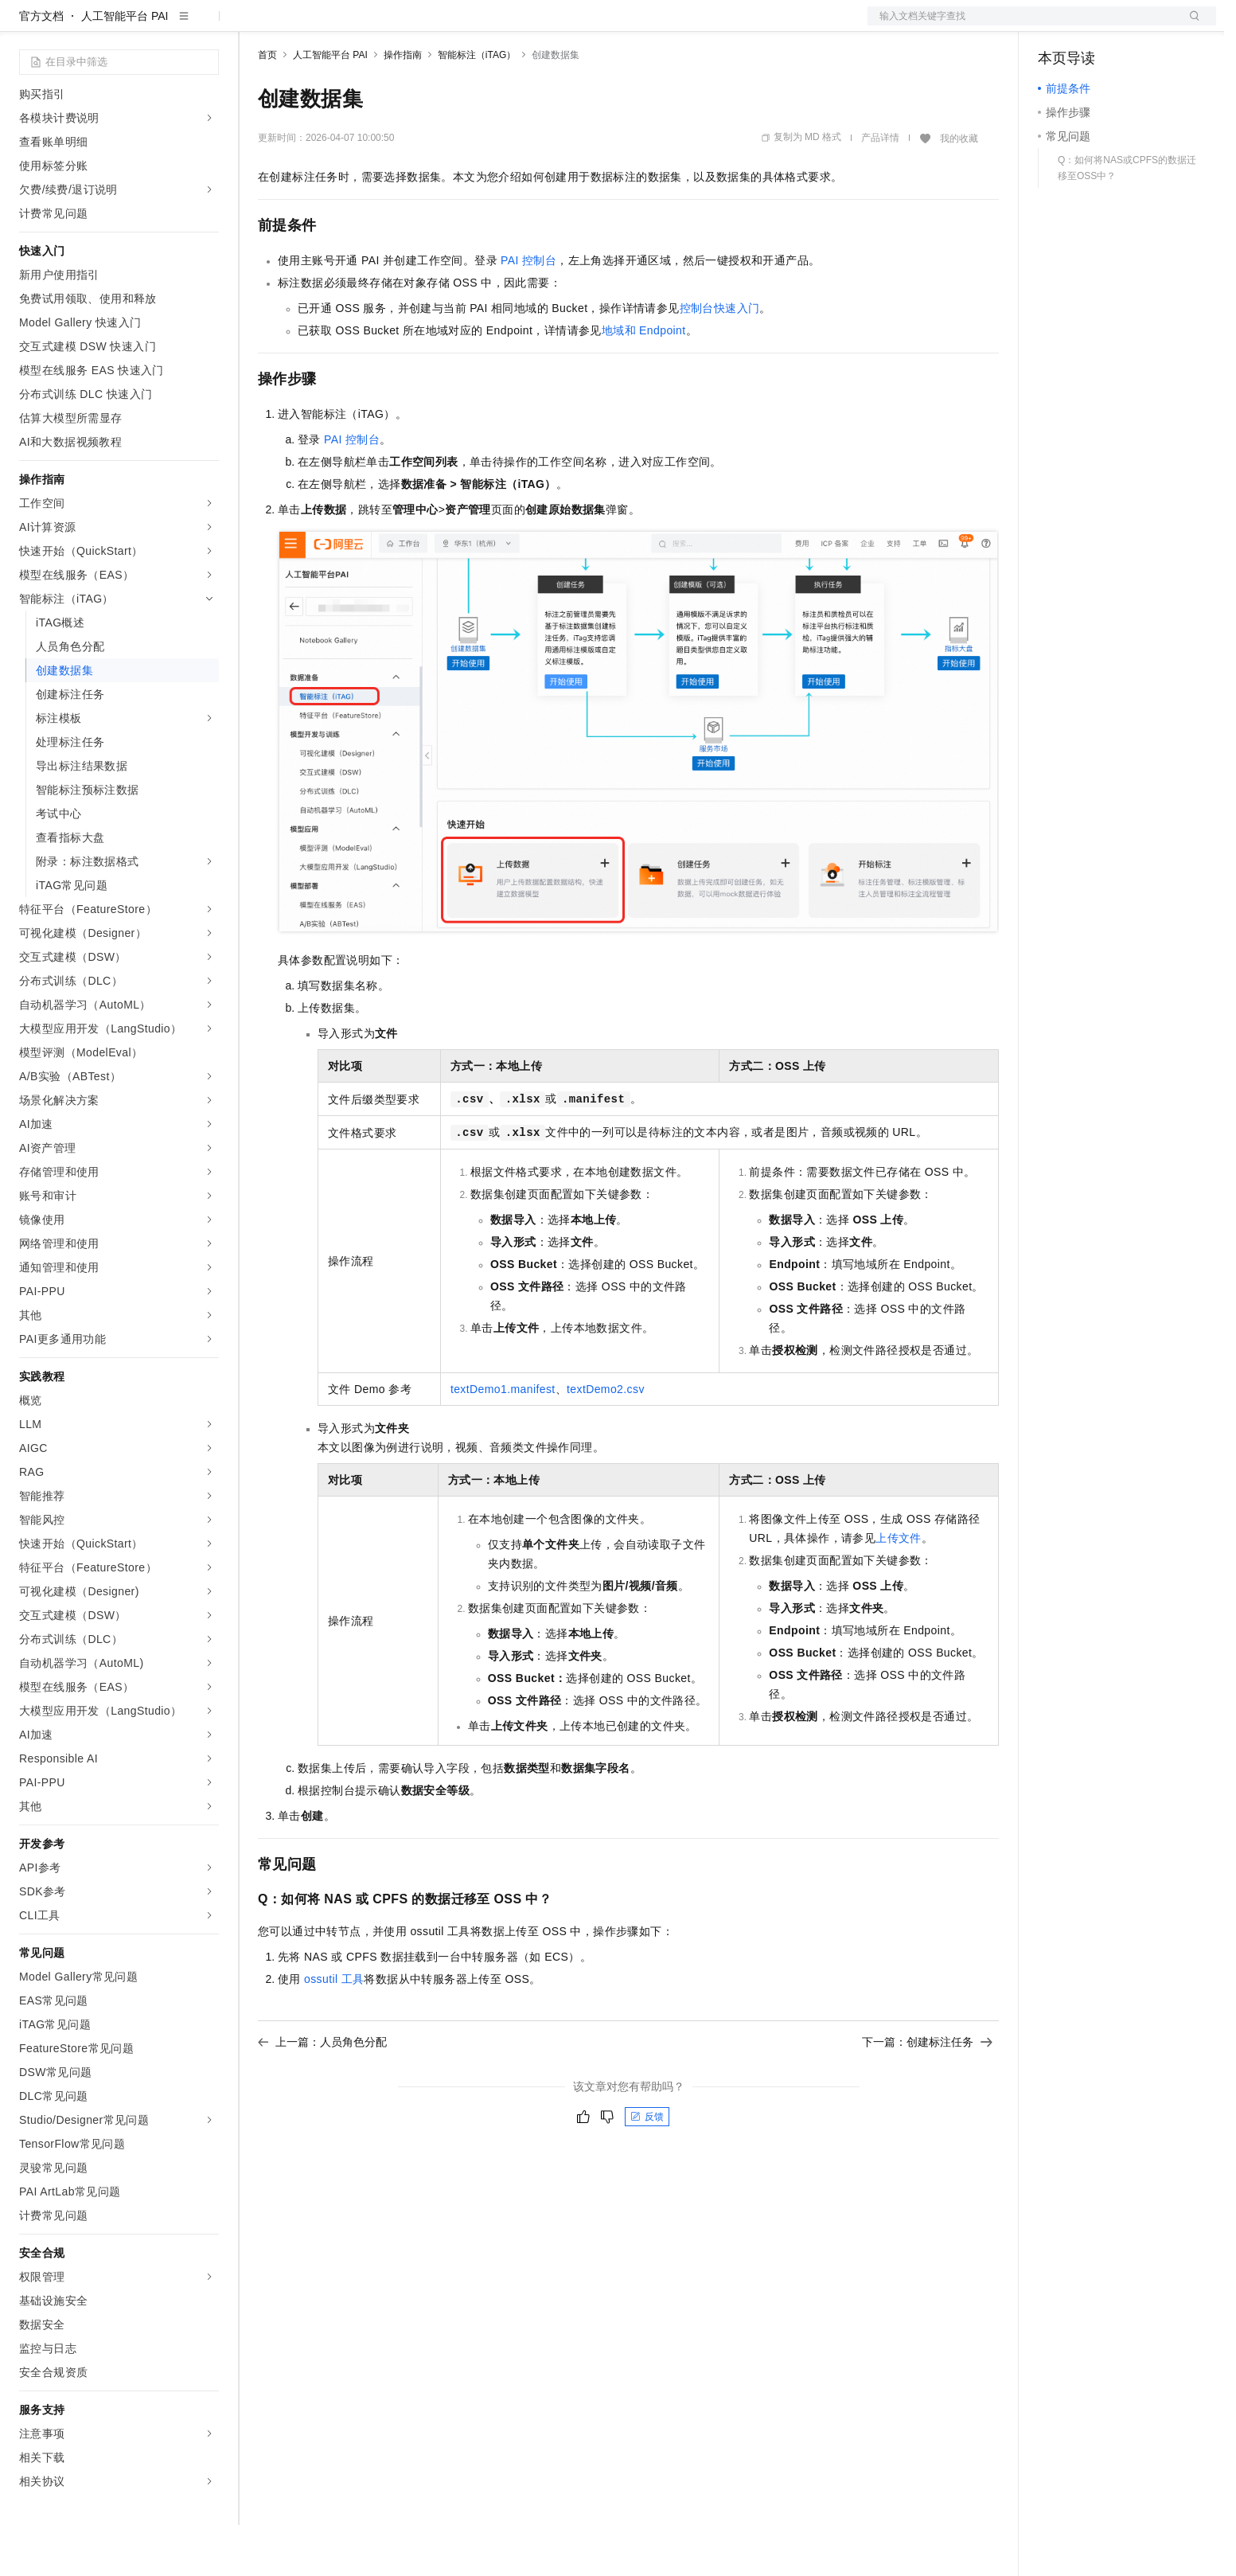  I want to click on 权益, so click(305, 25).